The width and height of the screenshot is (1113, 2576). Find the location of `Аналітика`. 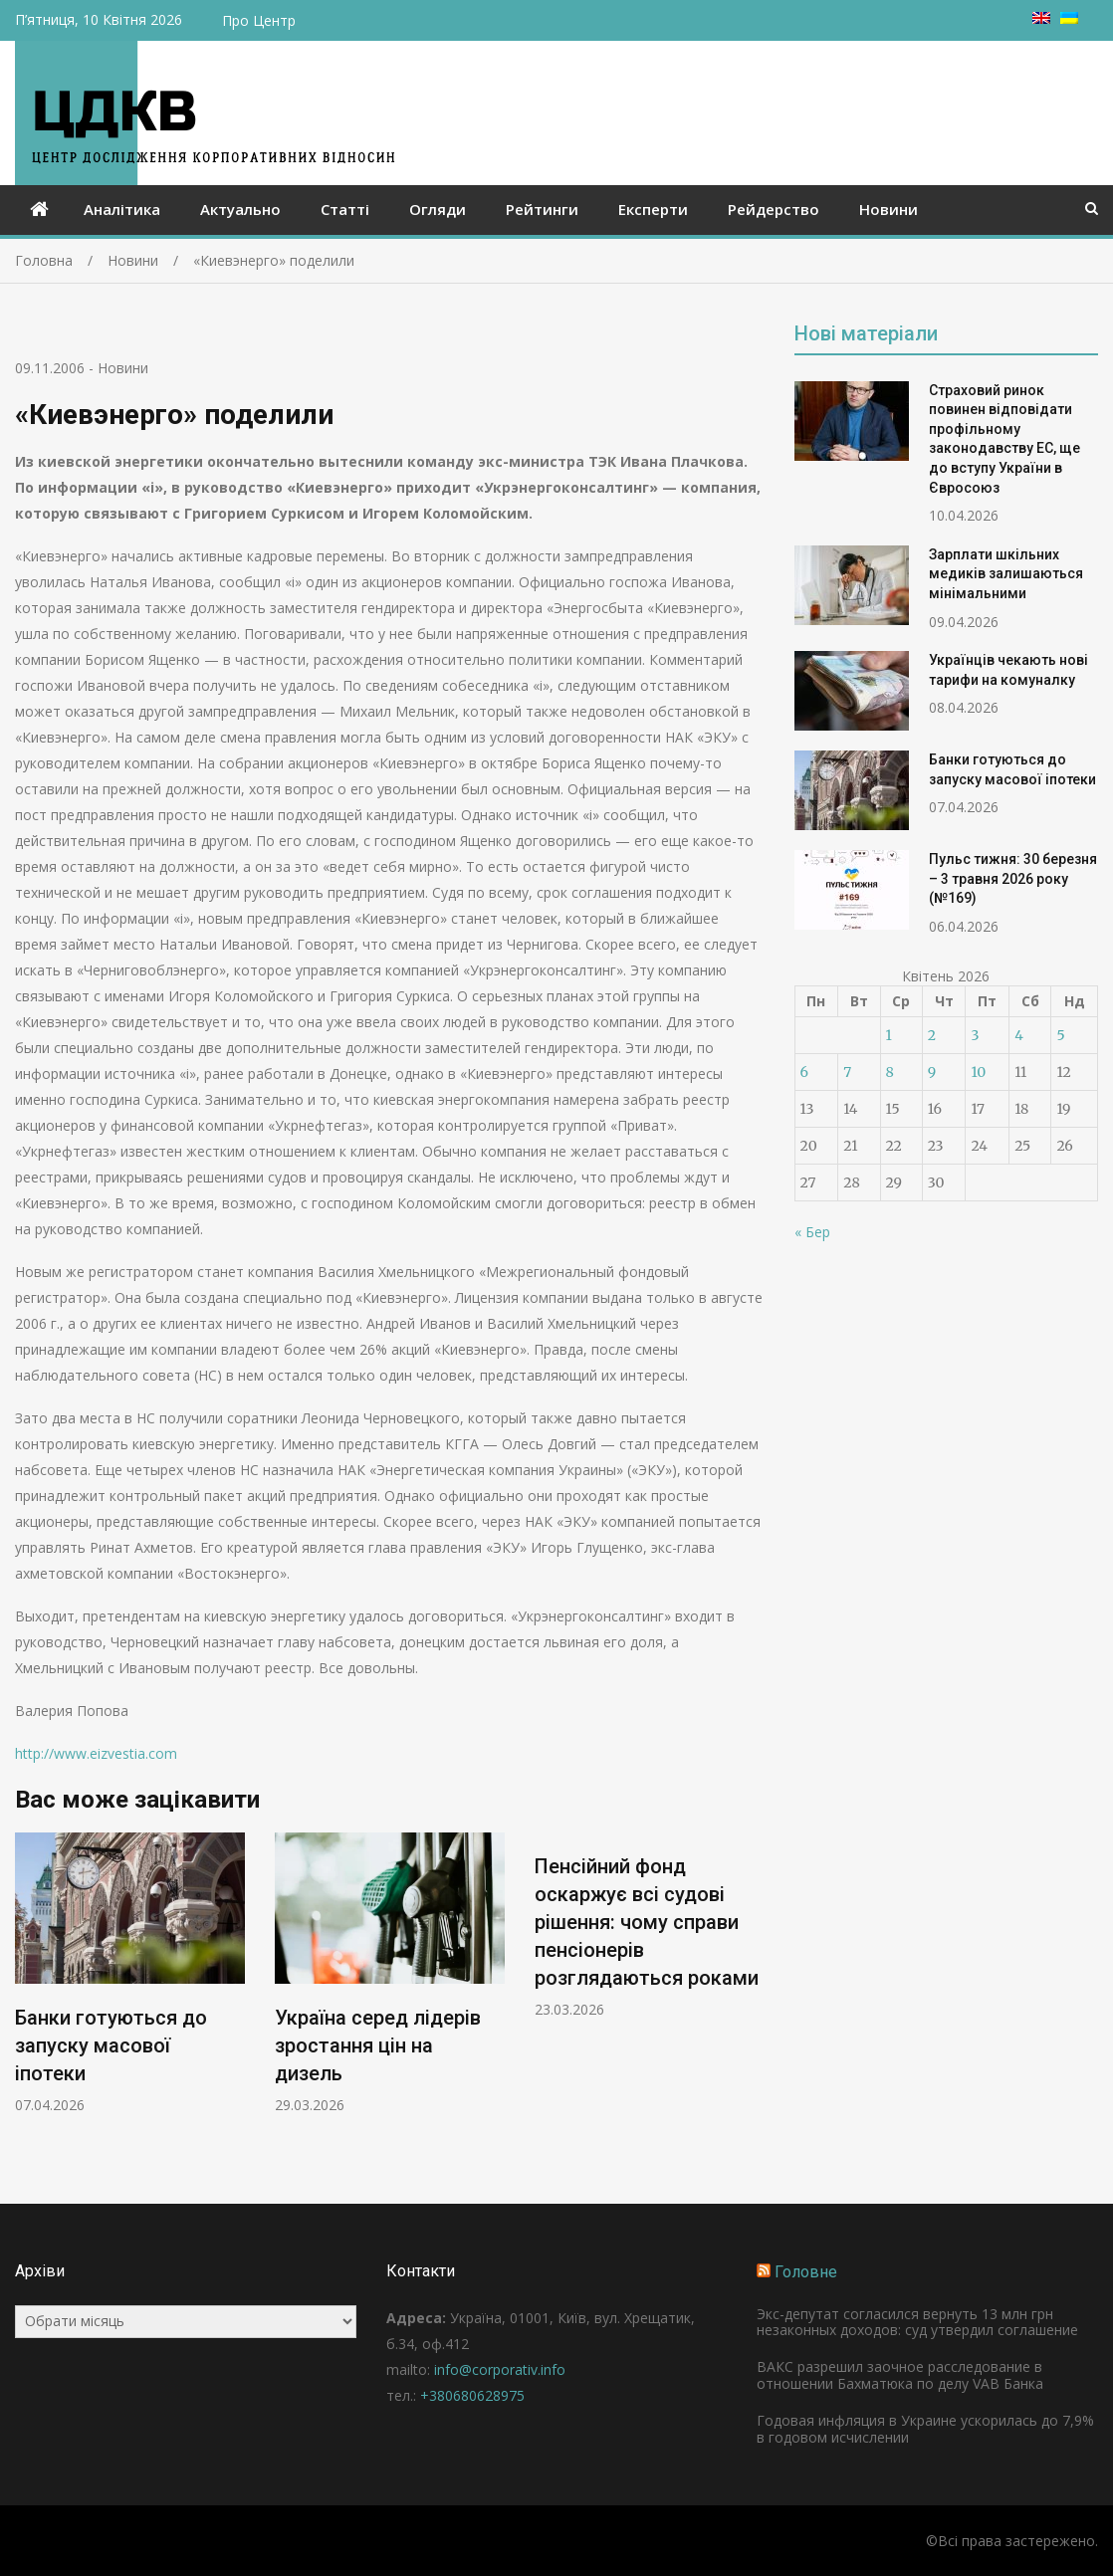

Аналітика is located at coordinates (122, 209).